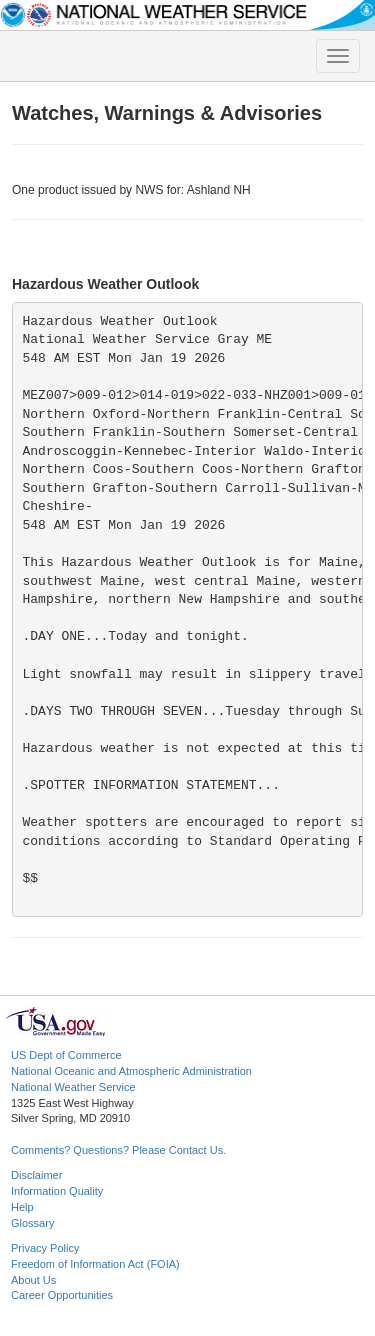 Image resolution: width=375 pixels, height=1336 pixels. What do you see at coordinates (32, 1223) in the screenshot?
I see `Glossary` at bounding box center [32, 1223].